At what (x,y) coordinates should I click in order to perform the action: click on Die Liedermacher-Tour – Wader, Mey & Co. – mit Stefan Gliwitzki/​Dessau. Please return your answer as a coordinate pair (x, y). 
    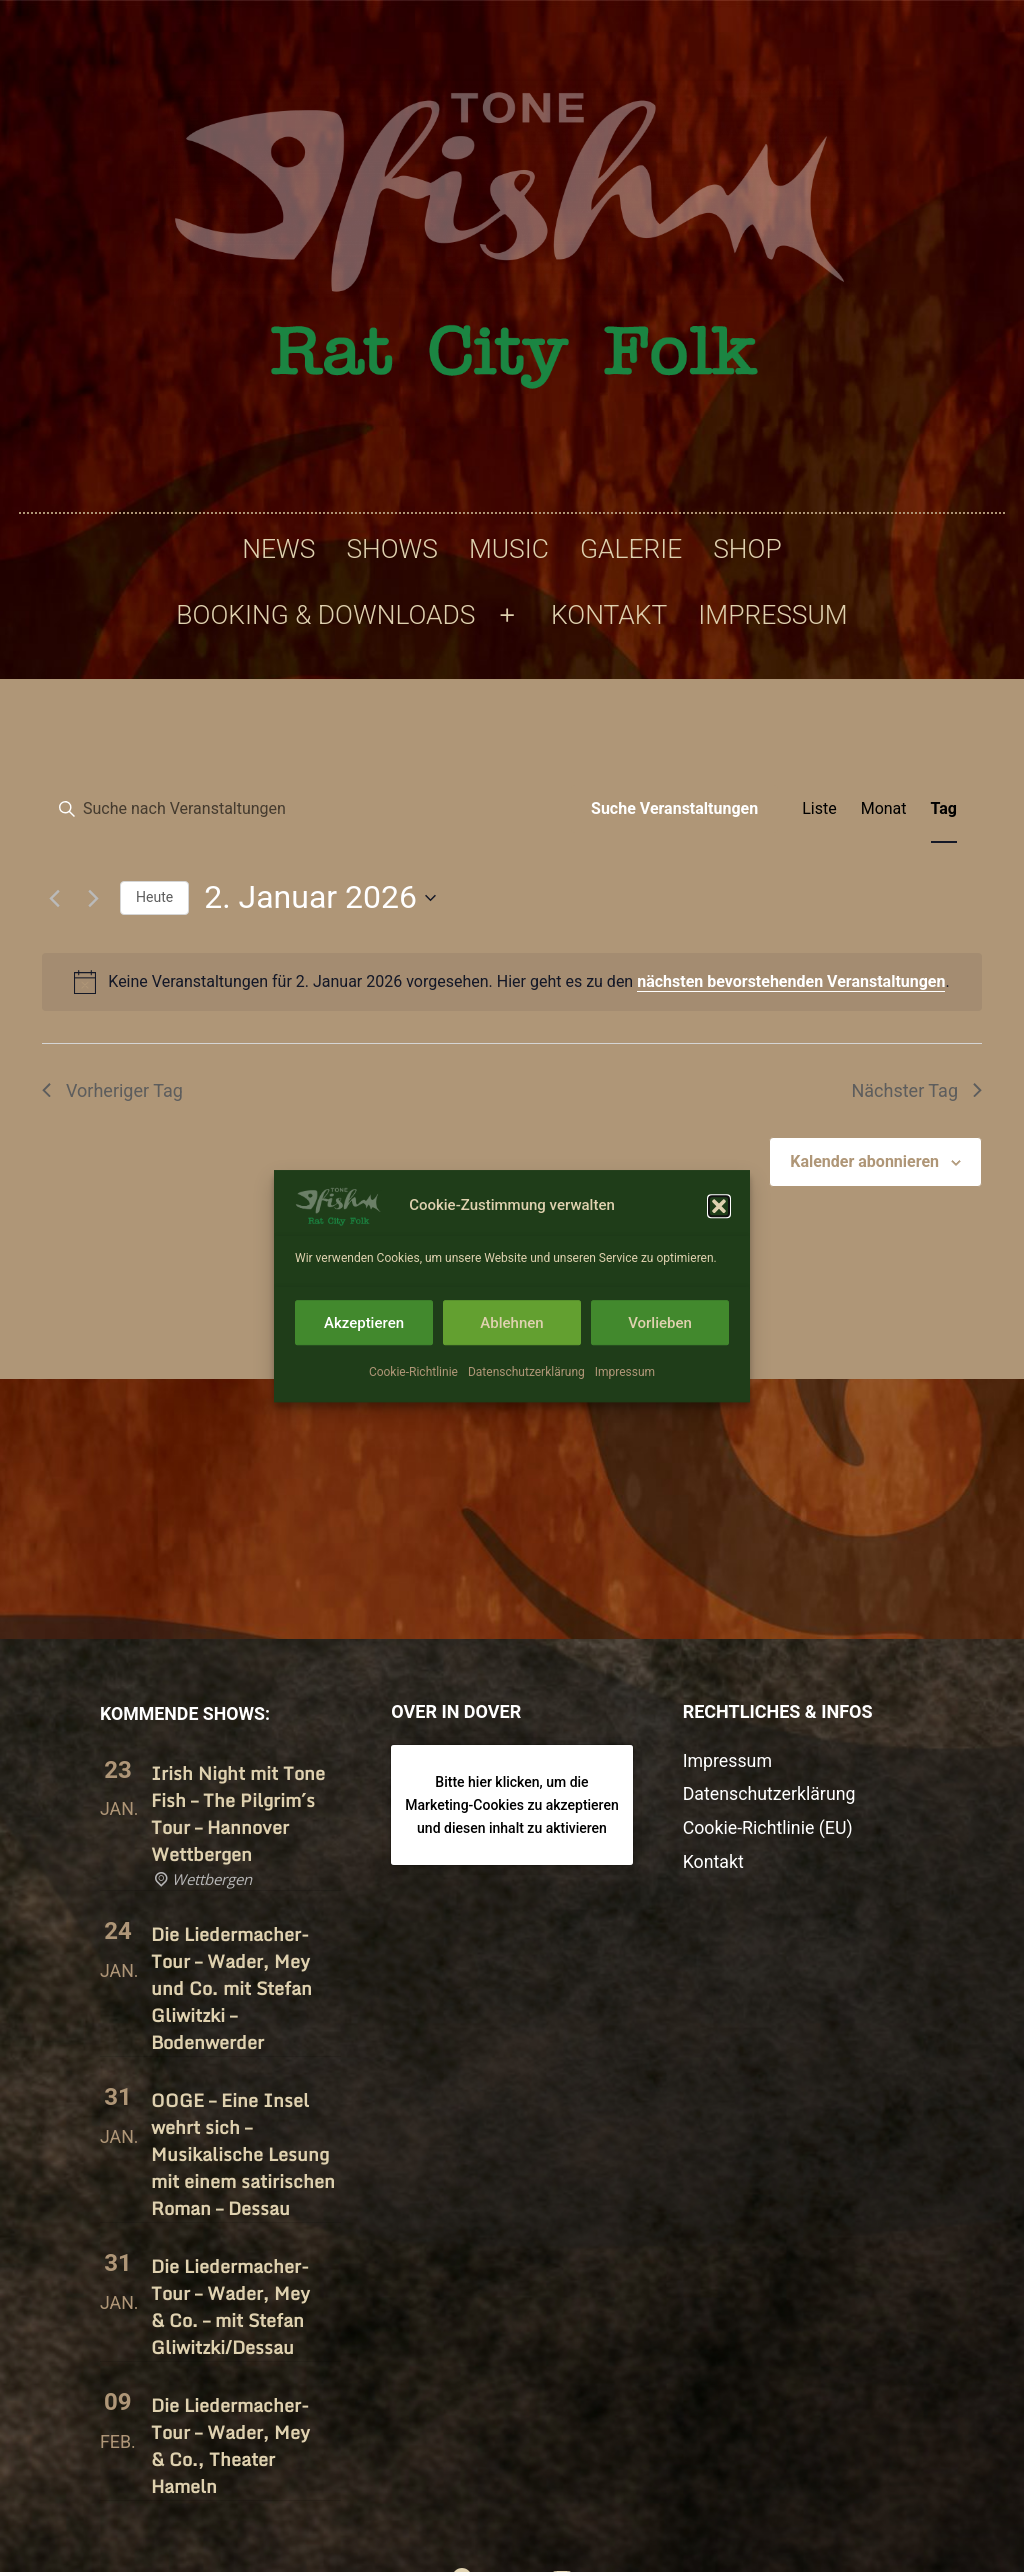
    Looking at the image, I should click on (230, 2306).